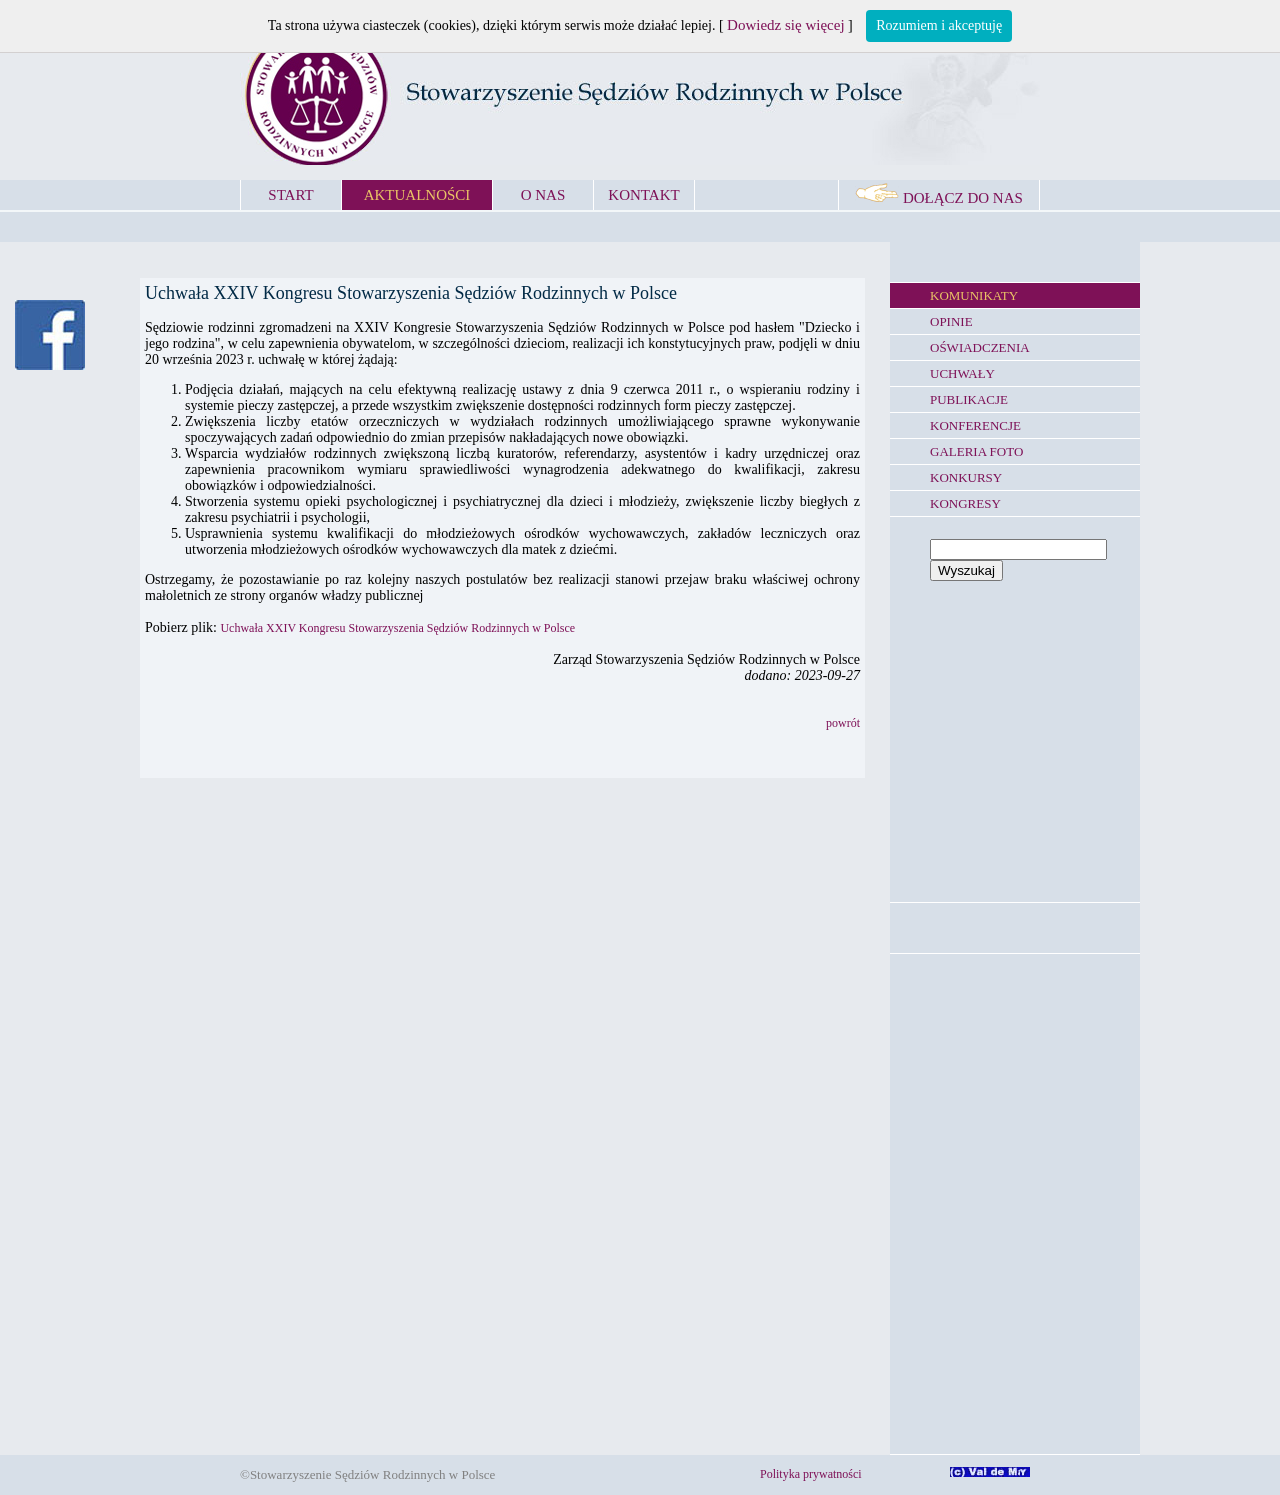  Describe the element at coordinates (951, 321) in the screenshot. I see `OPINIE` at that location.